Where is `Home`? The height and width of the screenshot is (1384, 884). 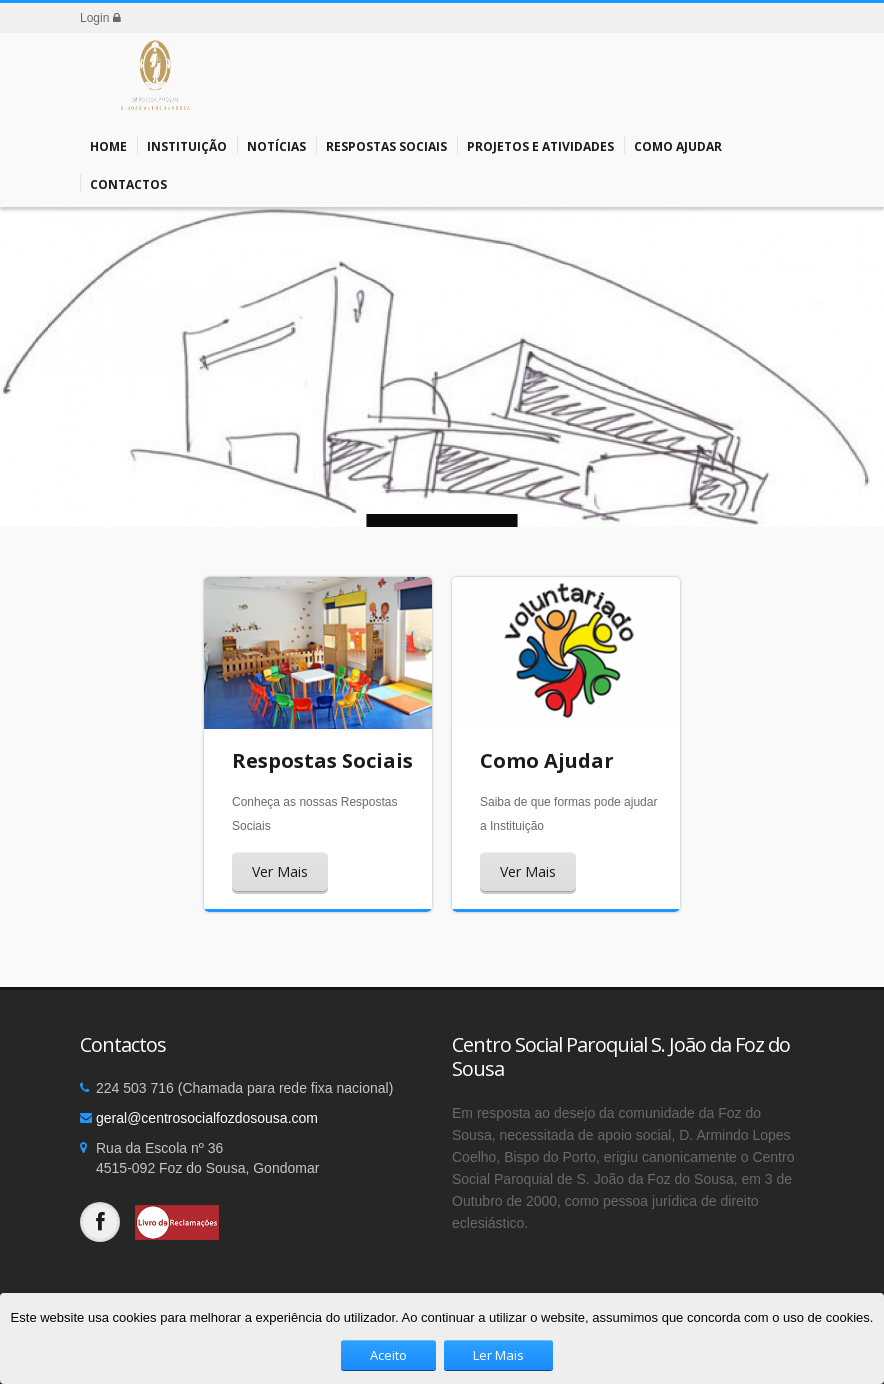 Home is located at coordinates (108, 145).